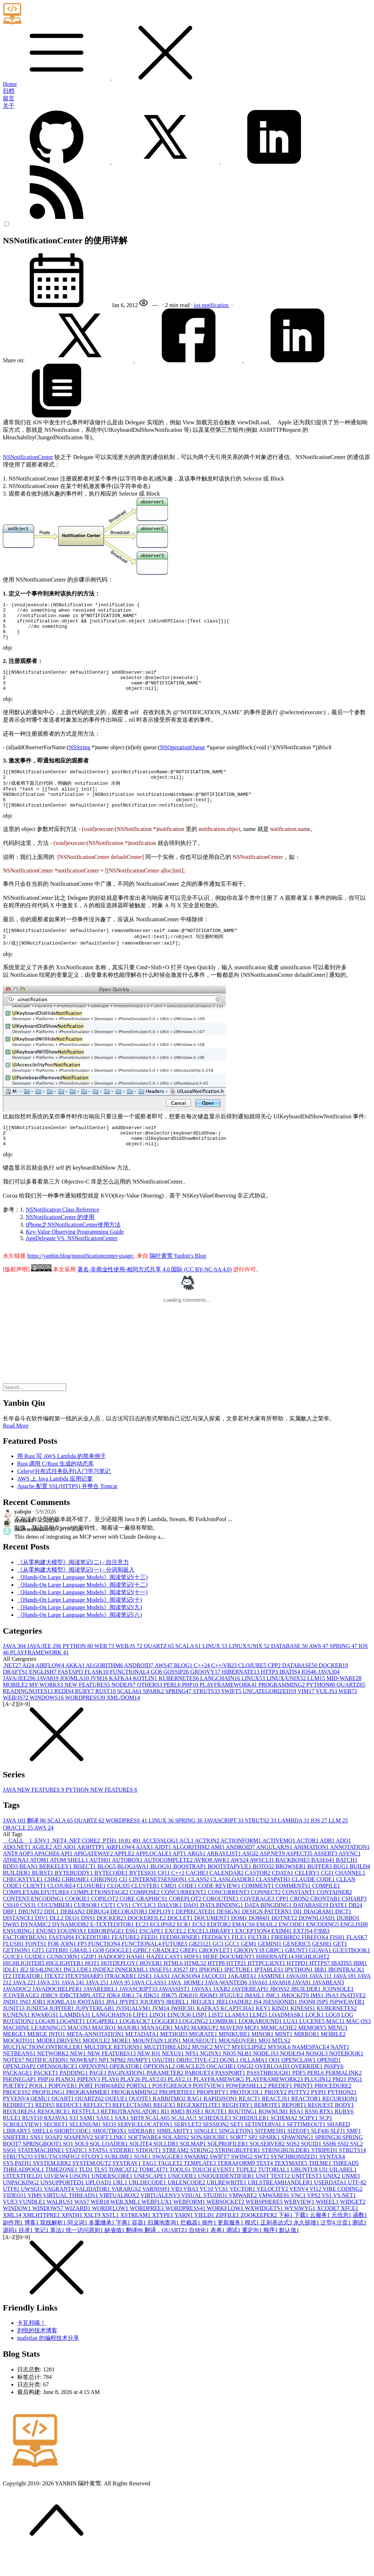  What do you see at coordinates (147, 1943) in the screenshot?
I see `DOCKERFILE` at bounding box center [147, 1943].